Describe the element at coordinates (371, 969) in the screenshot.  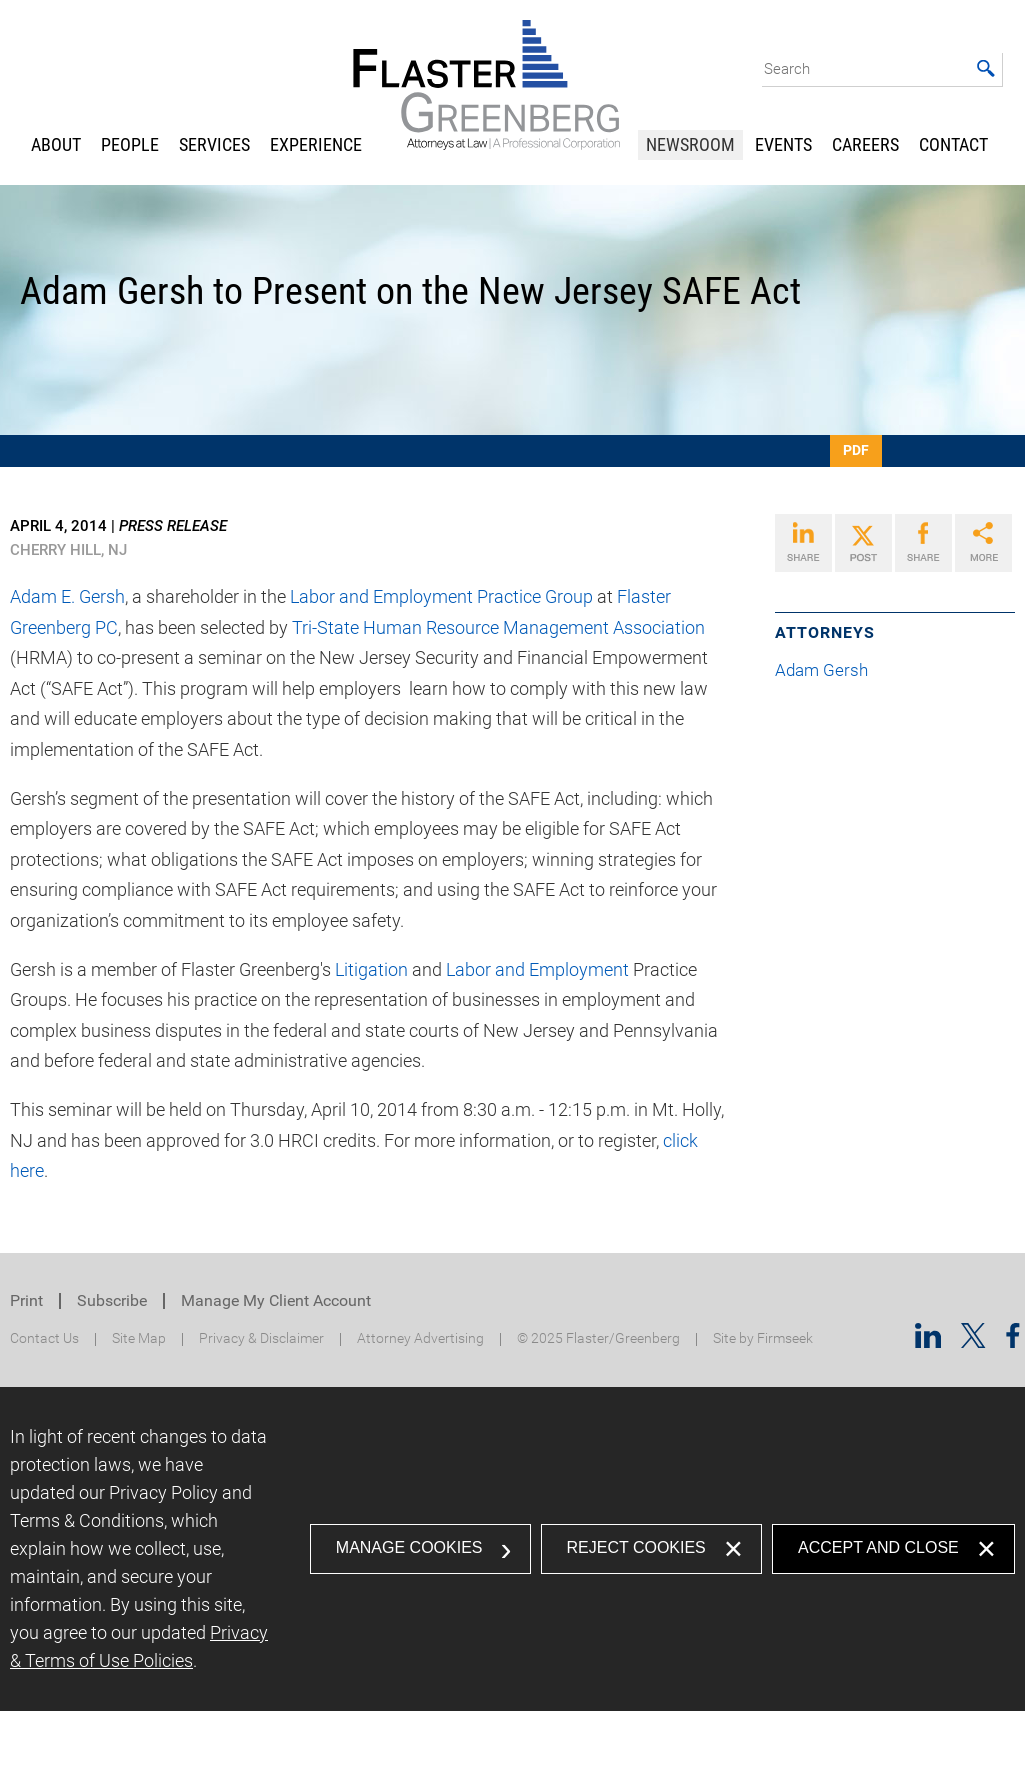
I see `Litigation` at that location.